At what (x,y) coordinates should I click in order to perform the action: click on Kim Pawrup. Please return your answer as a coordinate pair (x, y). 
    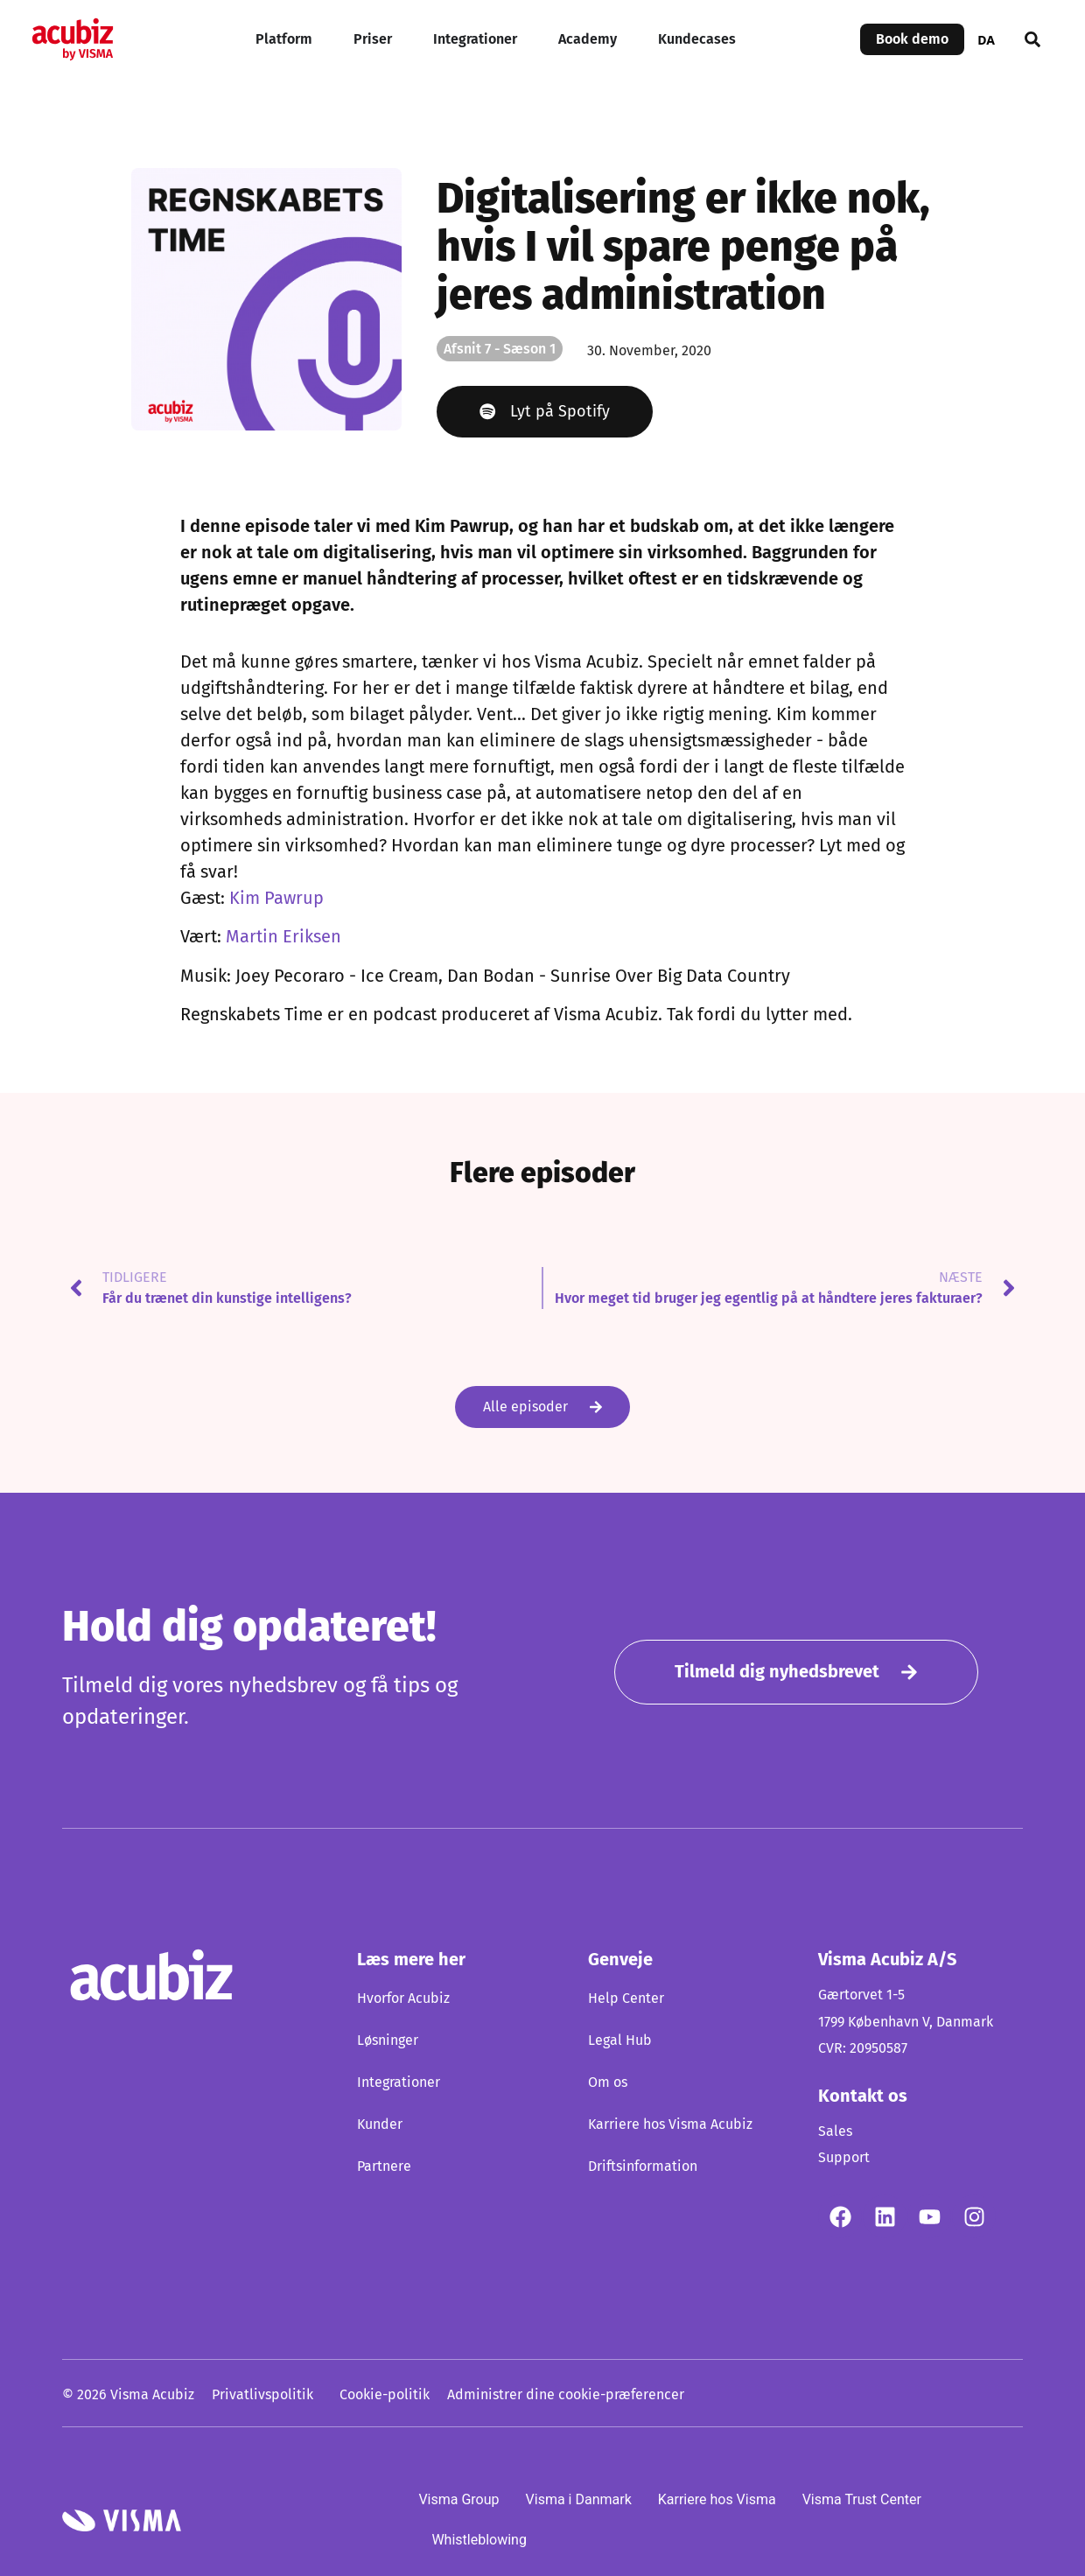
    Looking at the image, I should click on (276, 898).